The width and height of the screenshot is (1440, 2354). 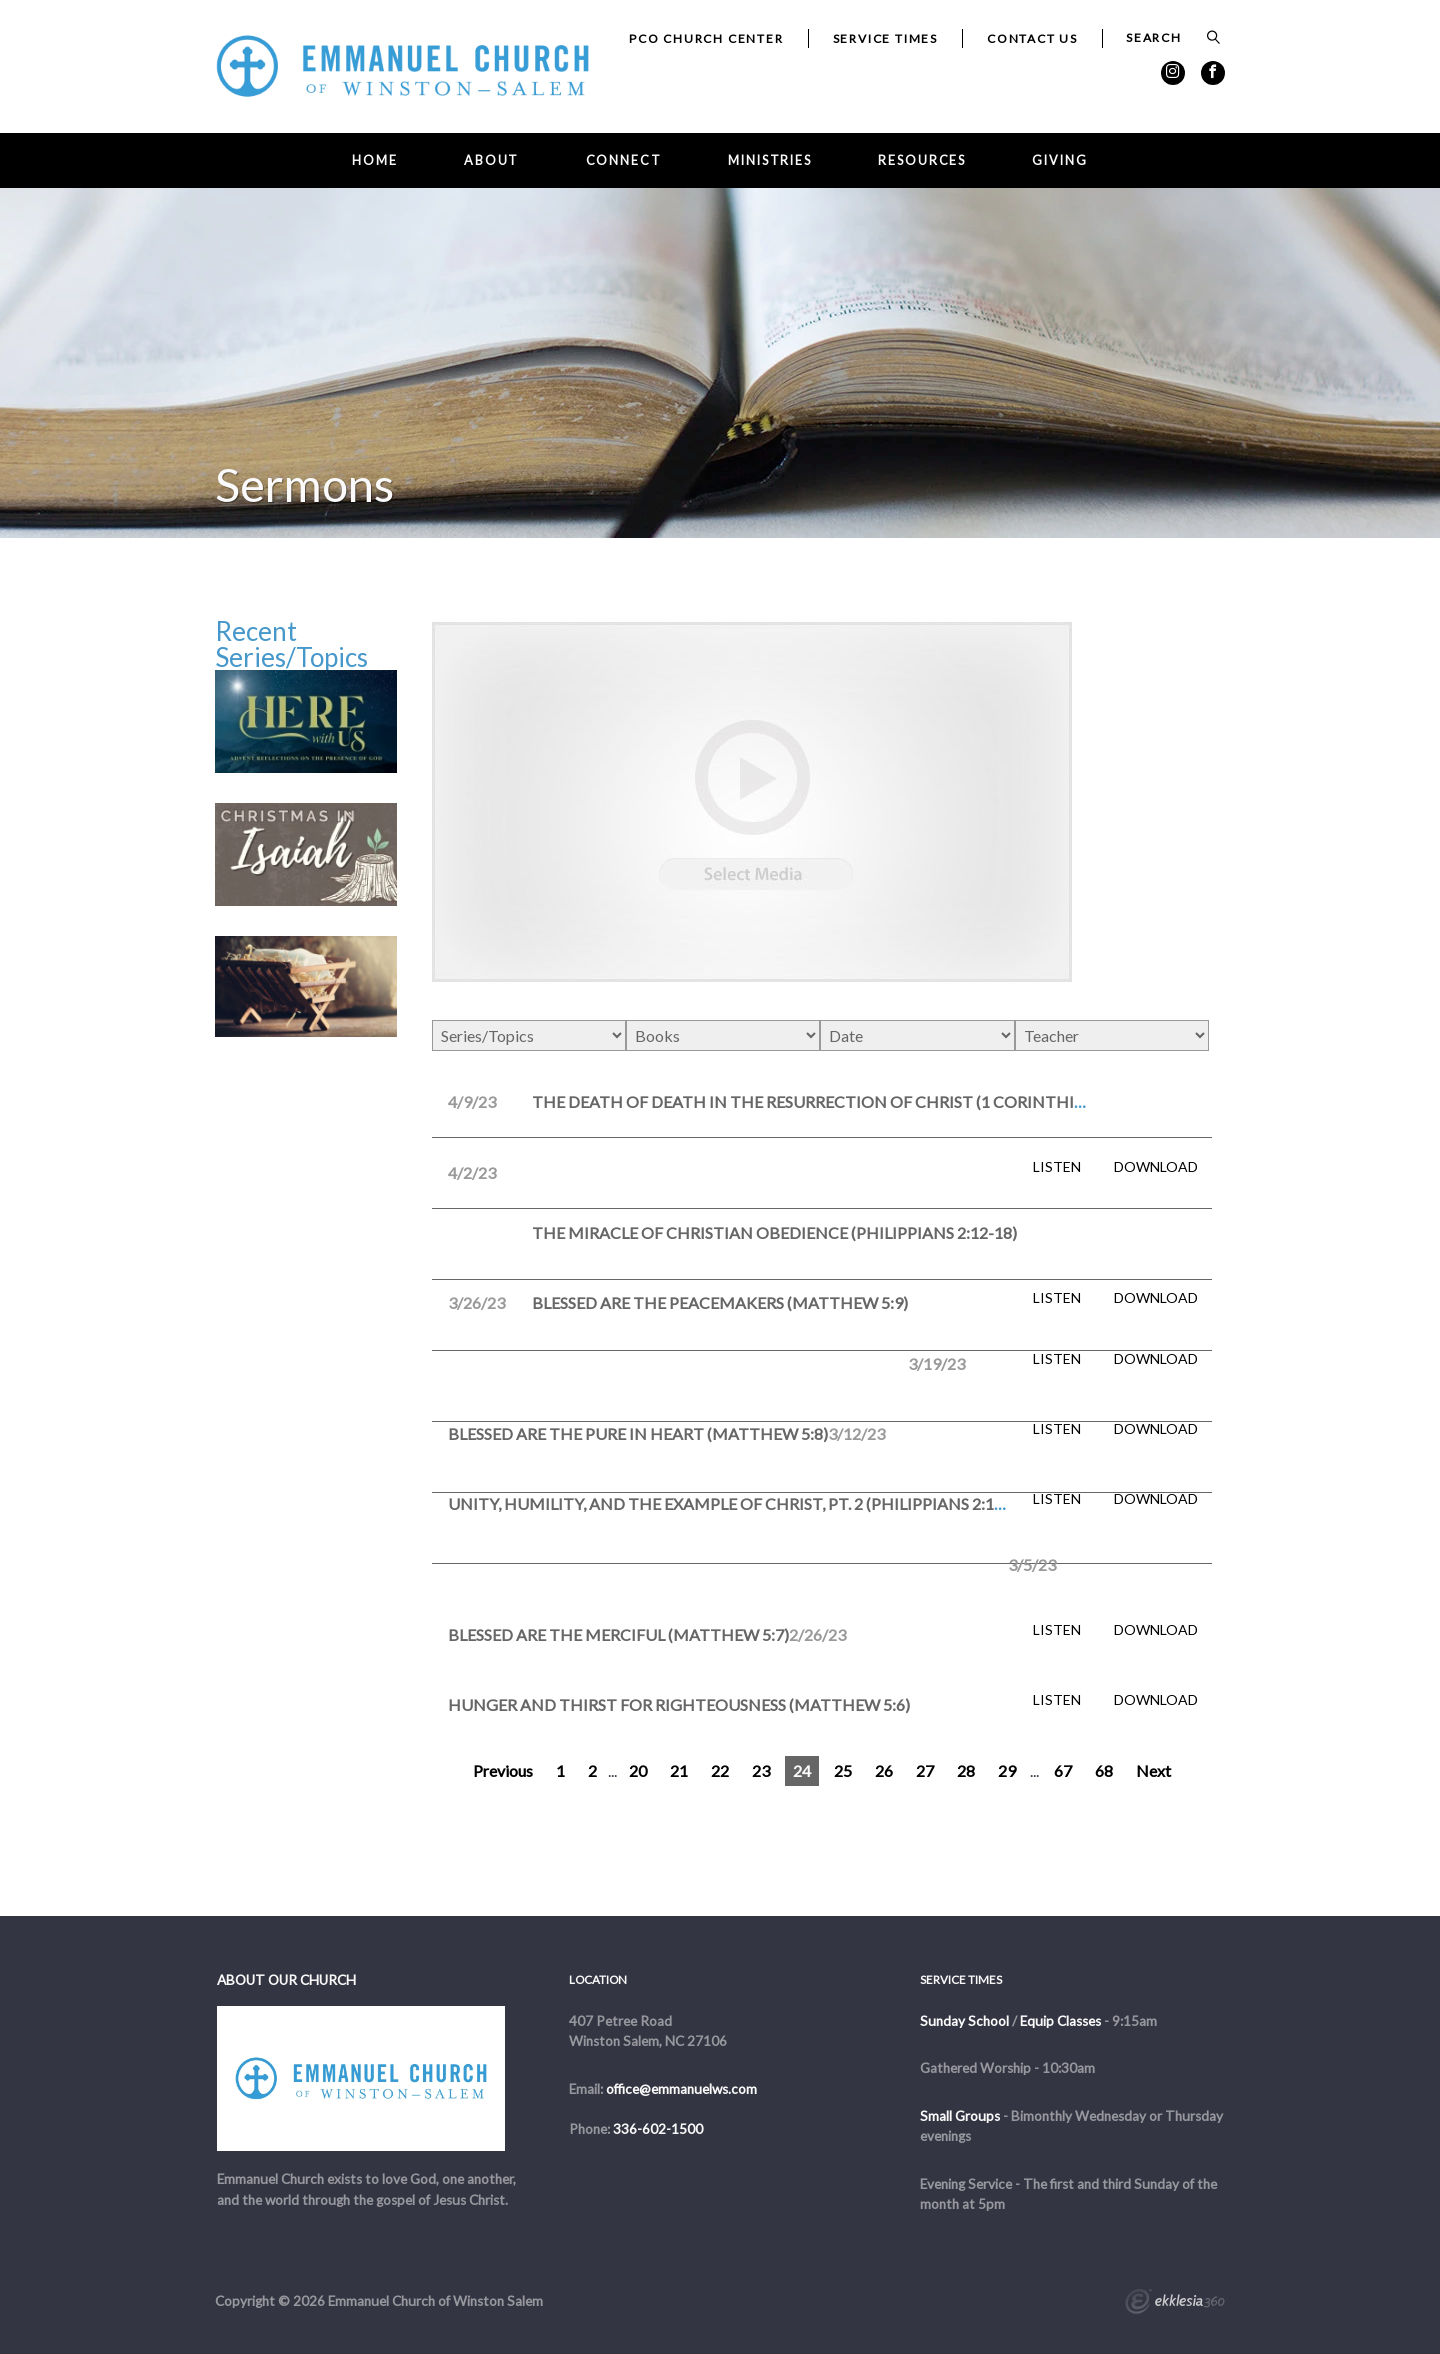 I want to click on 20, so click(x=638, y=1770).